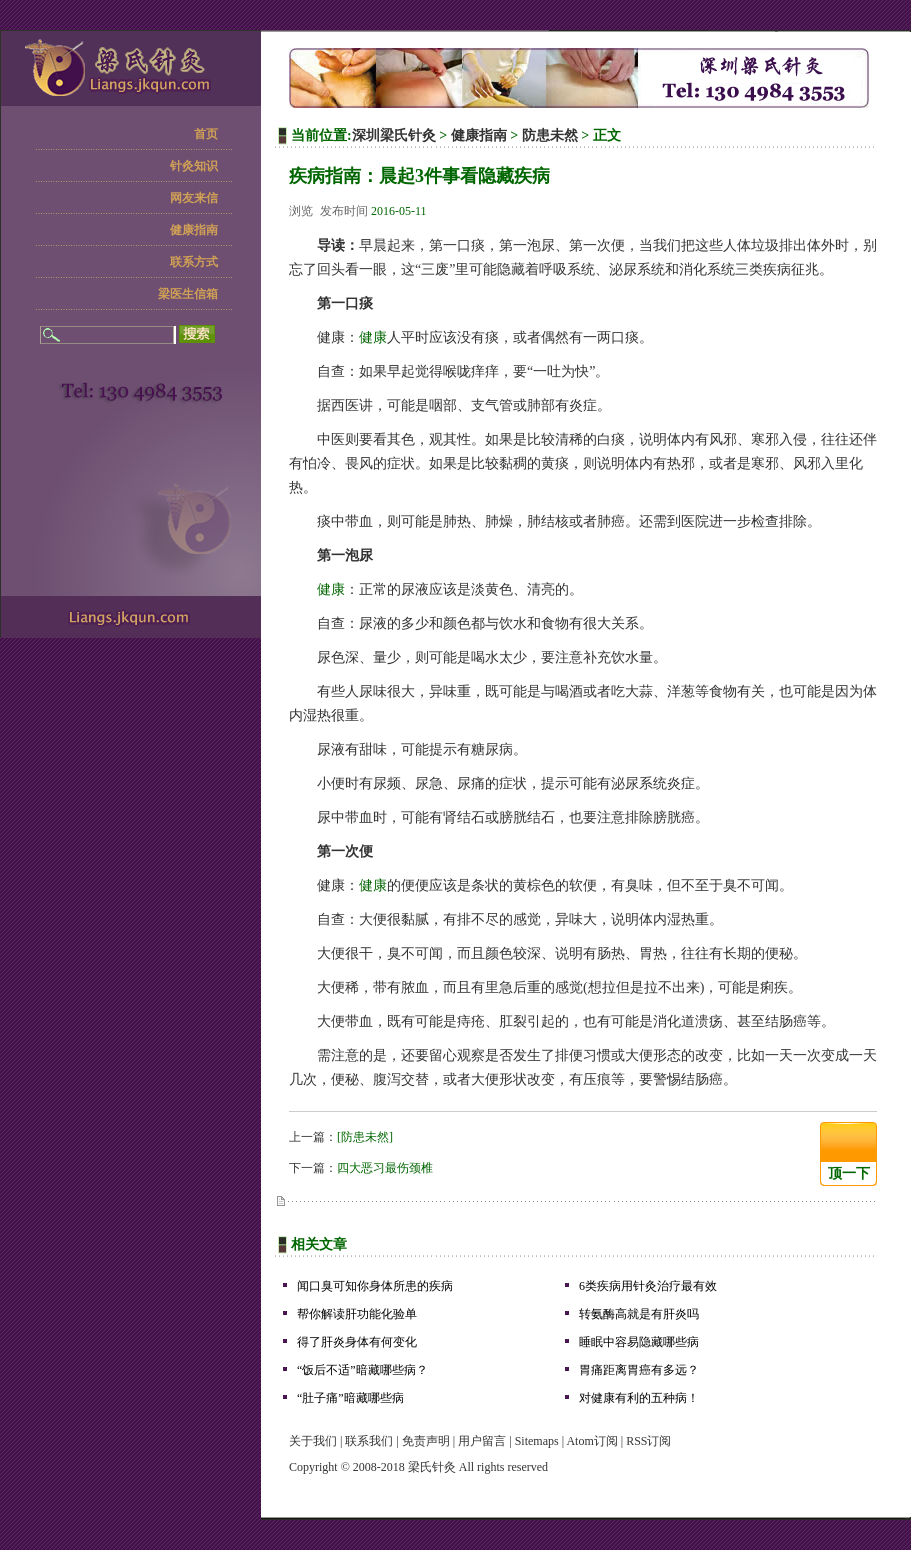 This screenshot has width=911, height=1550. I want to click on 对健康有利的五种病！, so click(639, 1398).